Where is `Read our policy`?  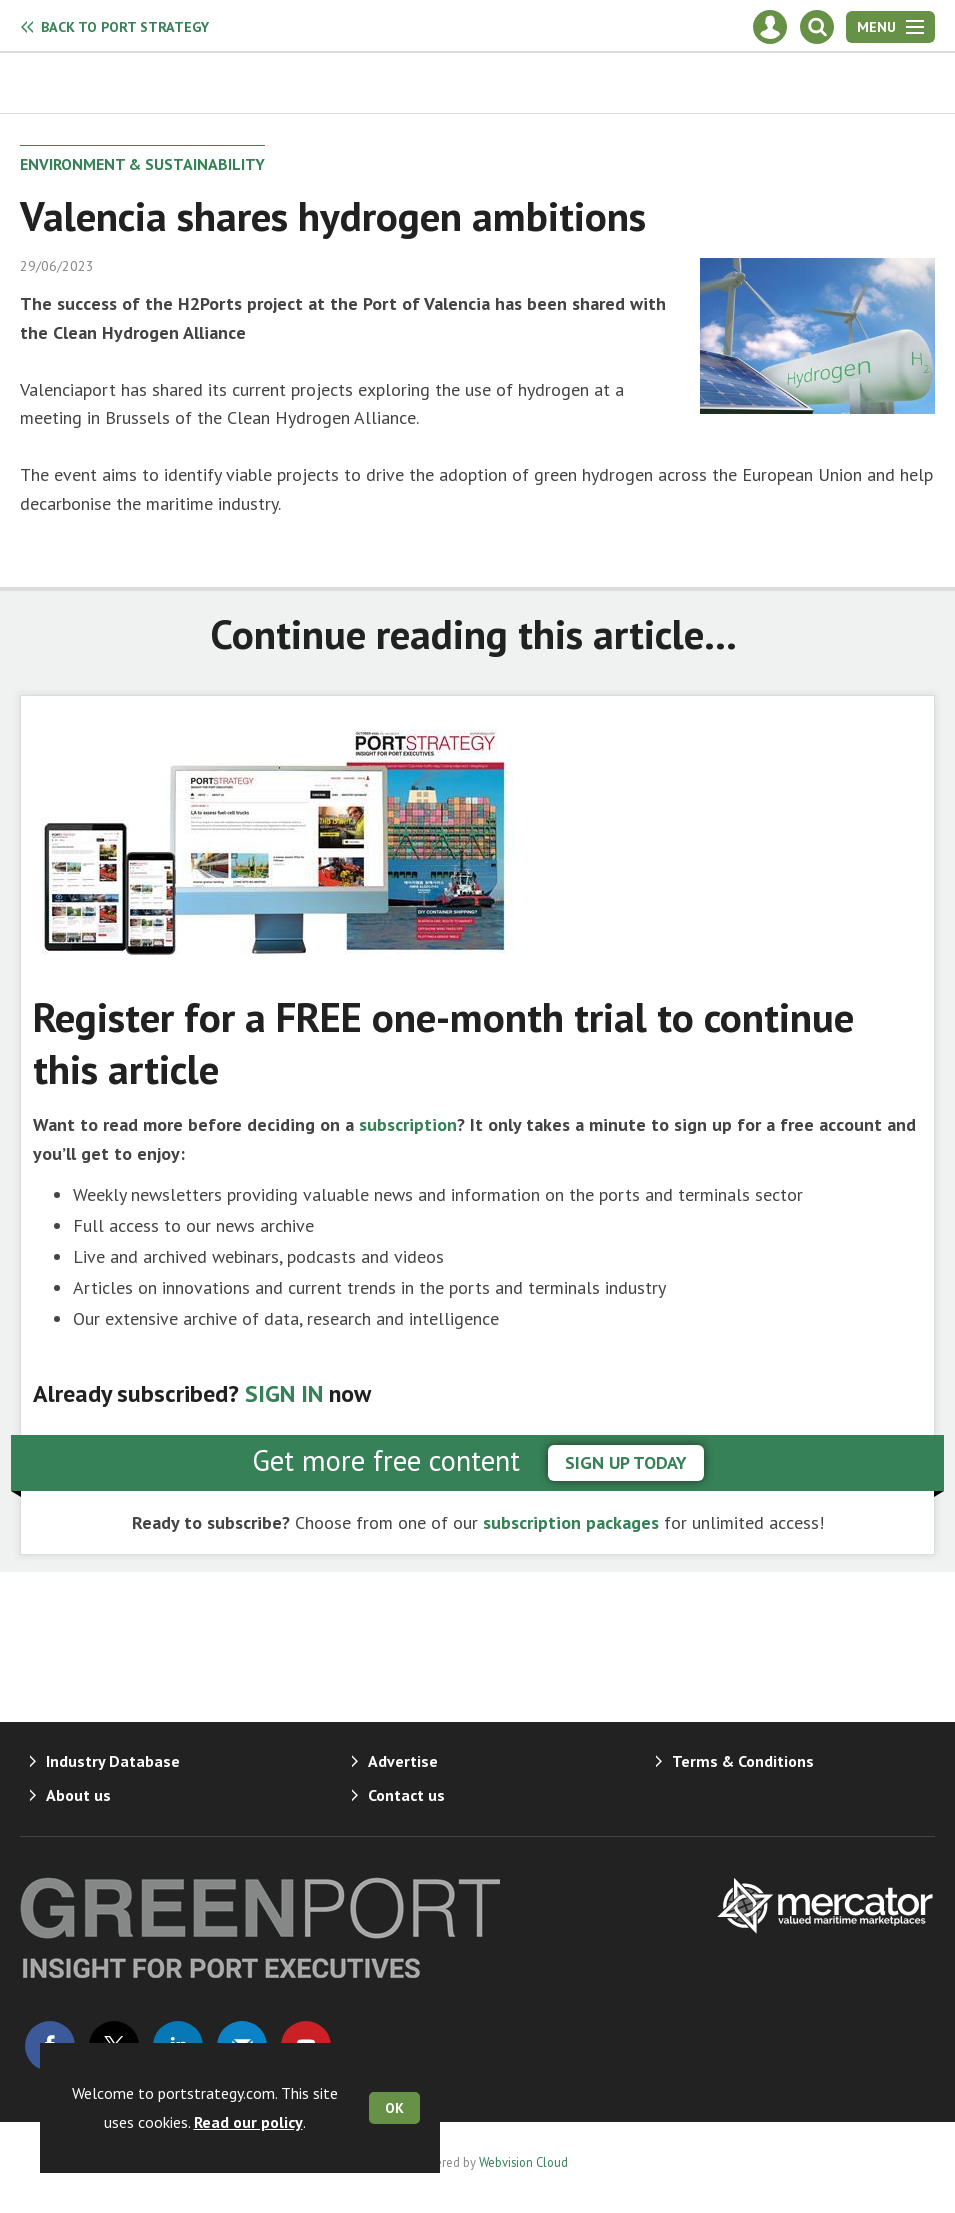 Read our policy is located at coordinates (248, 2122).